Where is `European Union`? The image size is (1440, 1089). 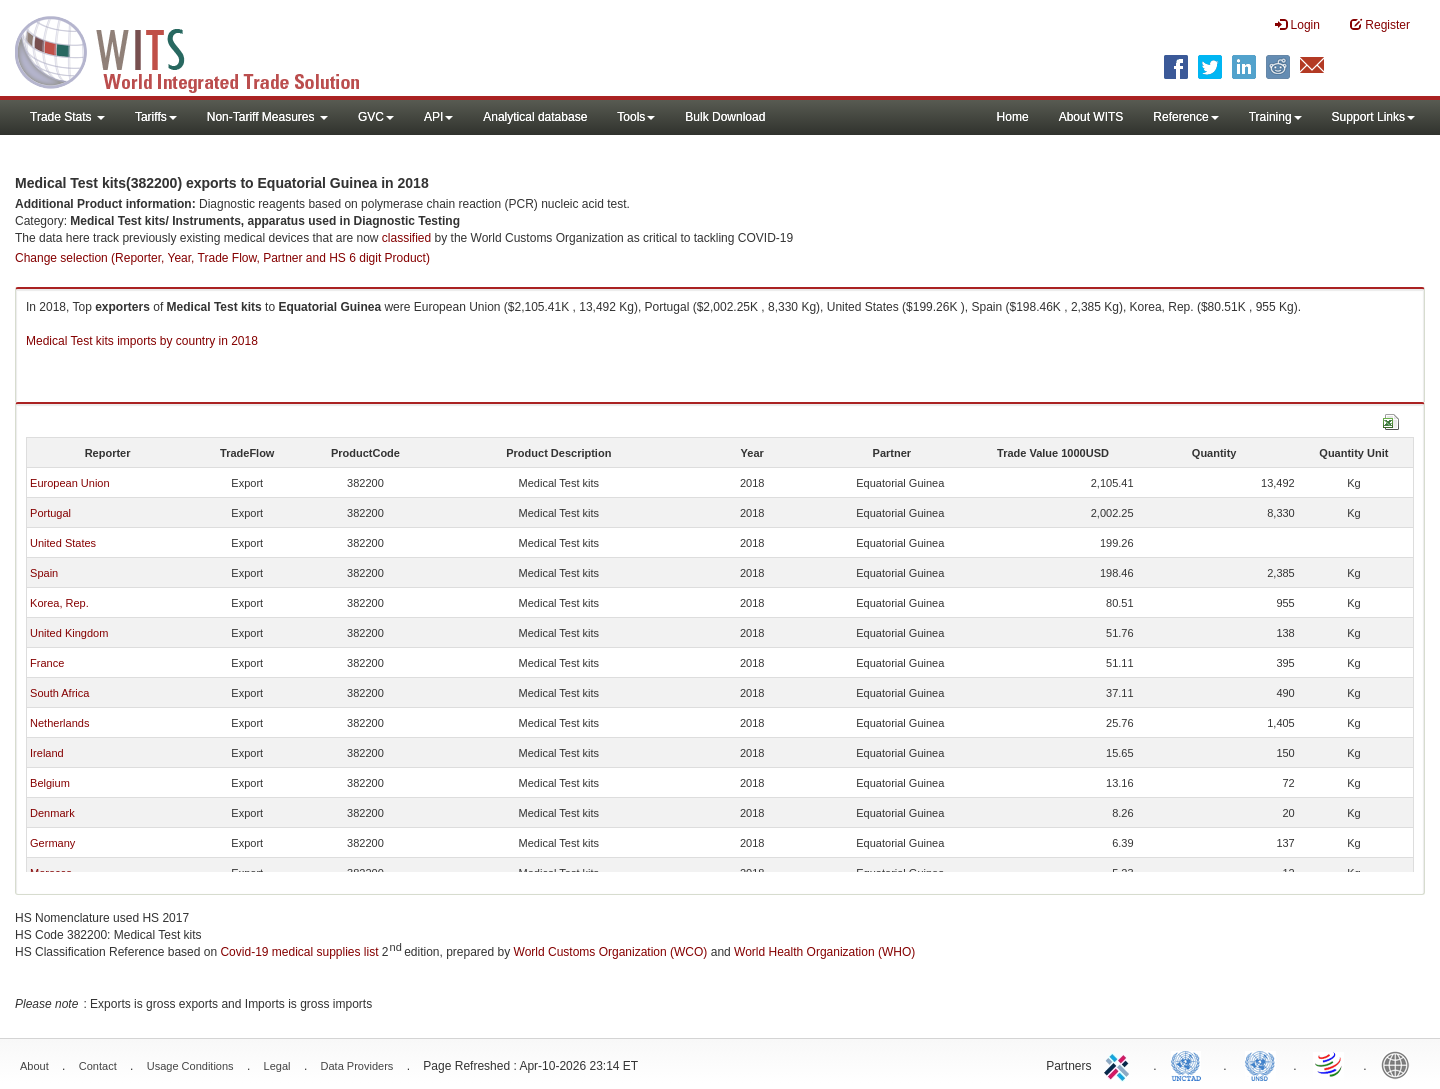
European Union is located at coordinates (70, 483).